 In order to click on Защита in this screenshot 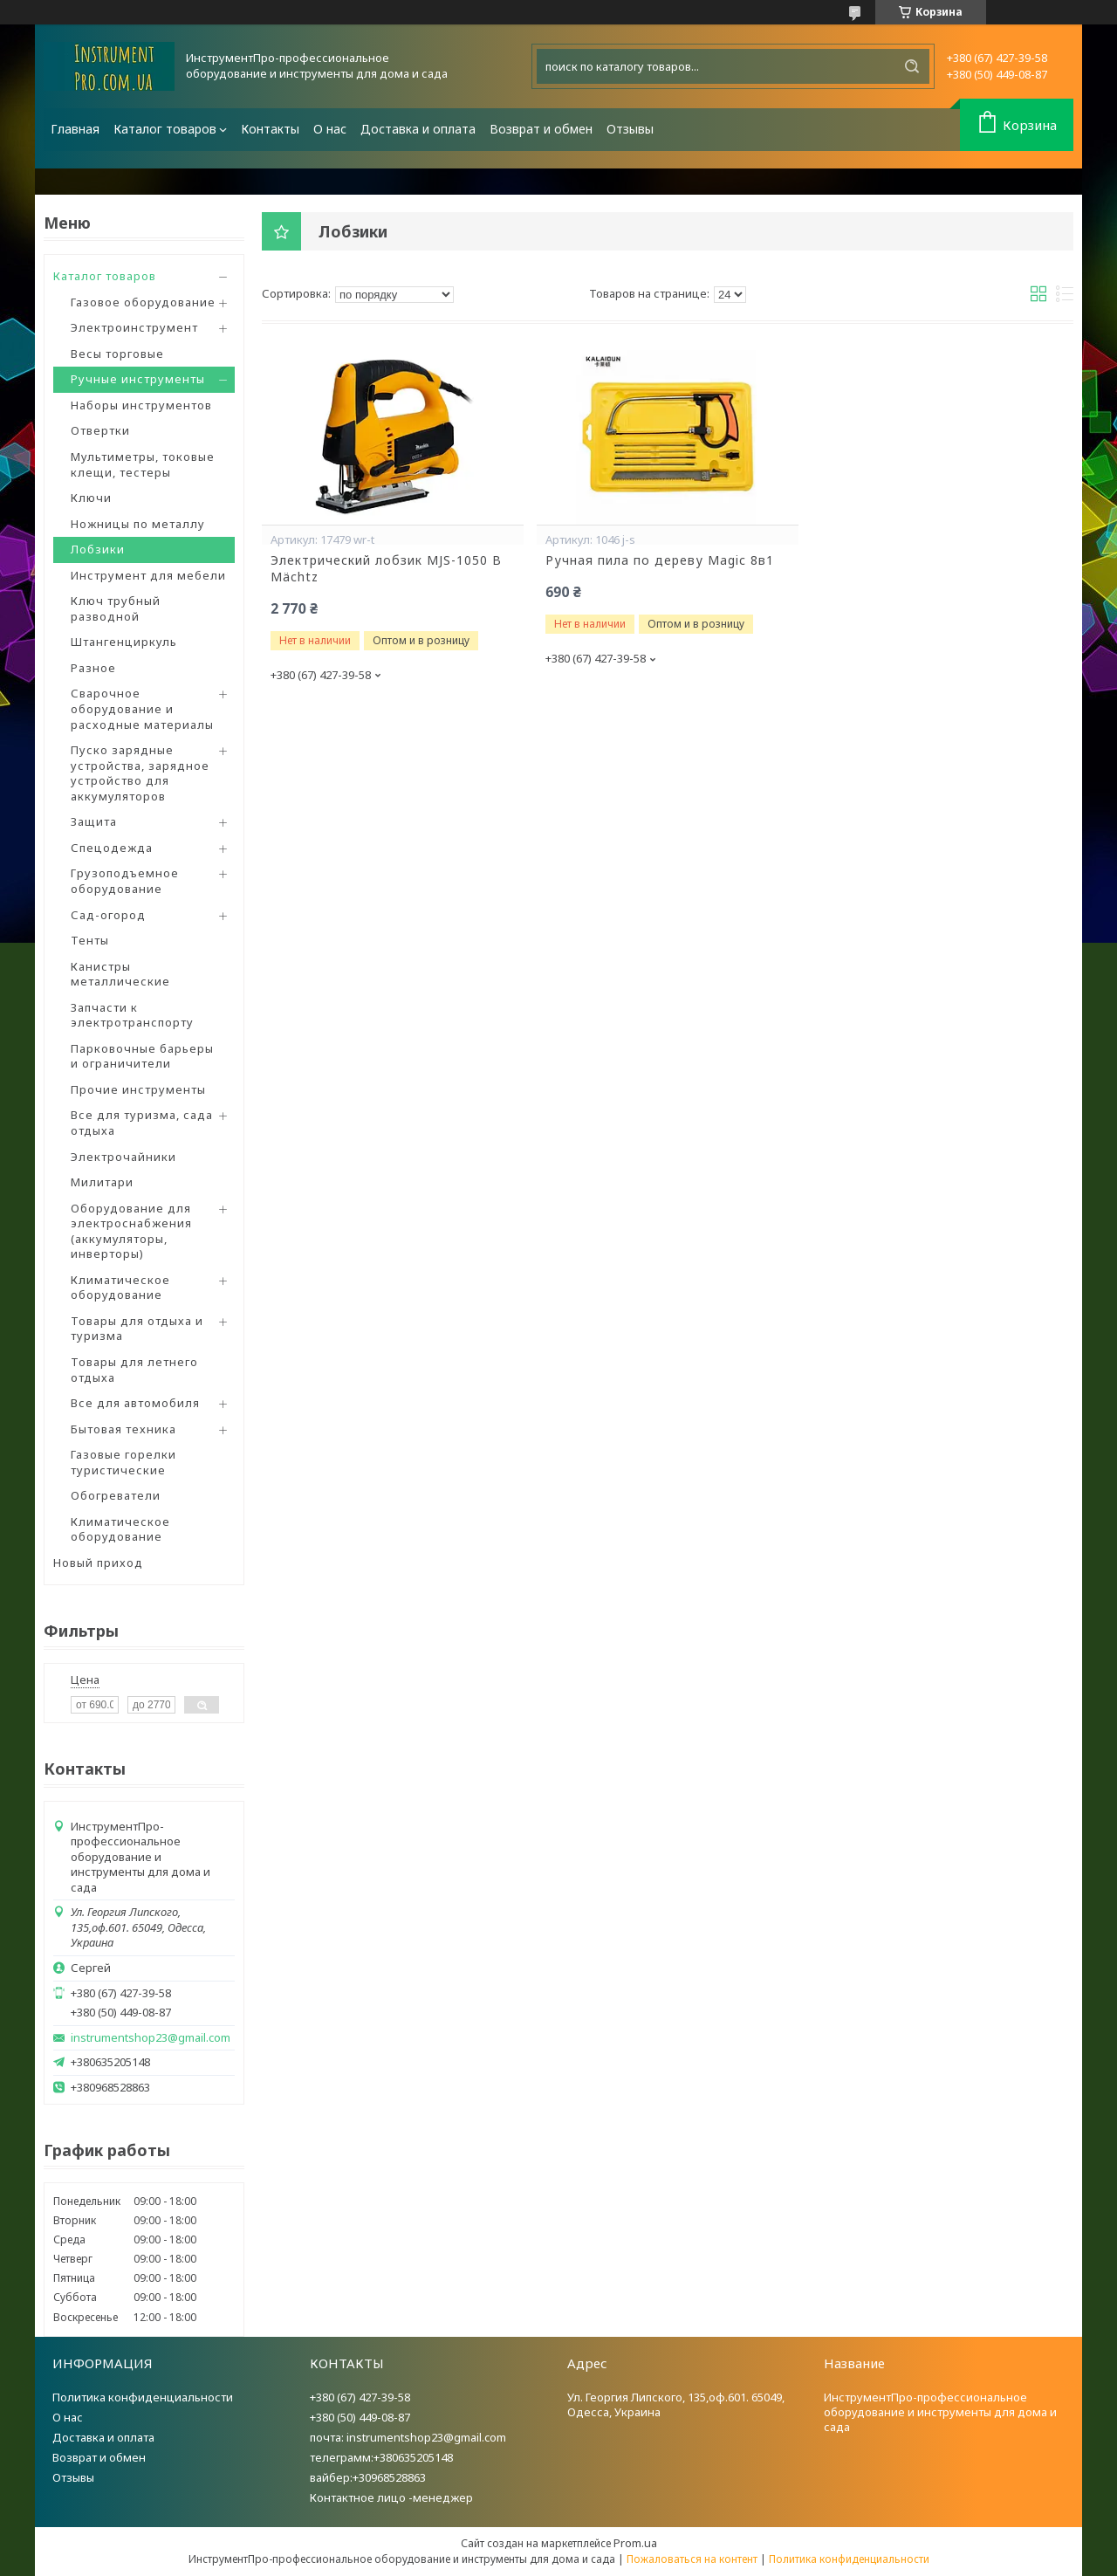, I will do `click(94, 821)`.